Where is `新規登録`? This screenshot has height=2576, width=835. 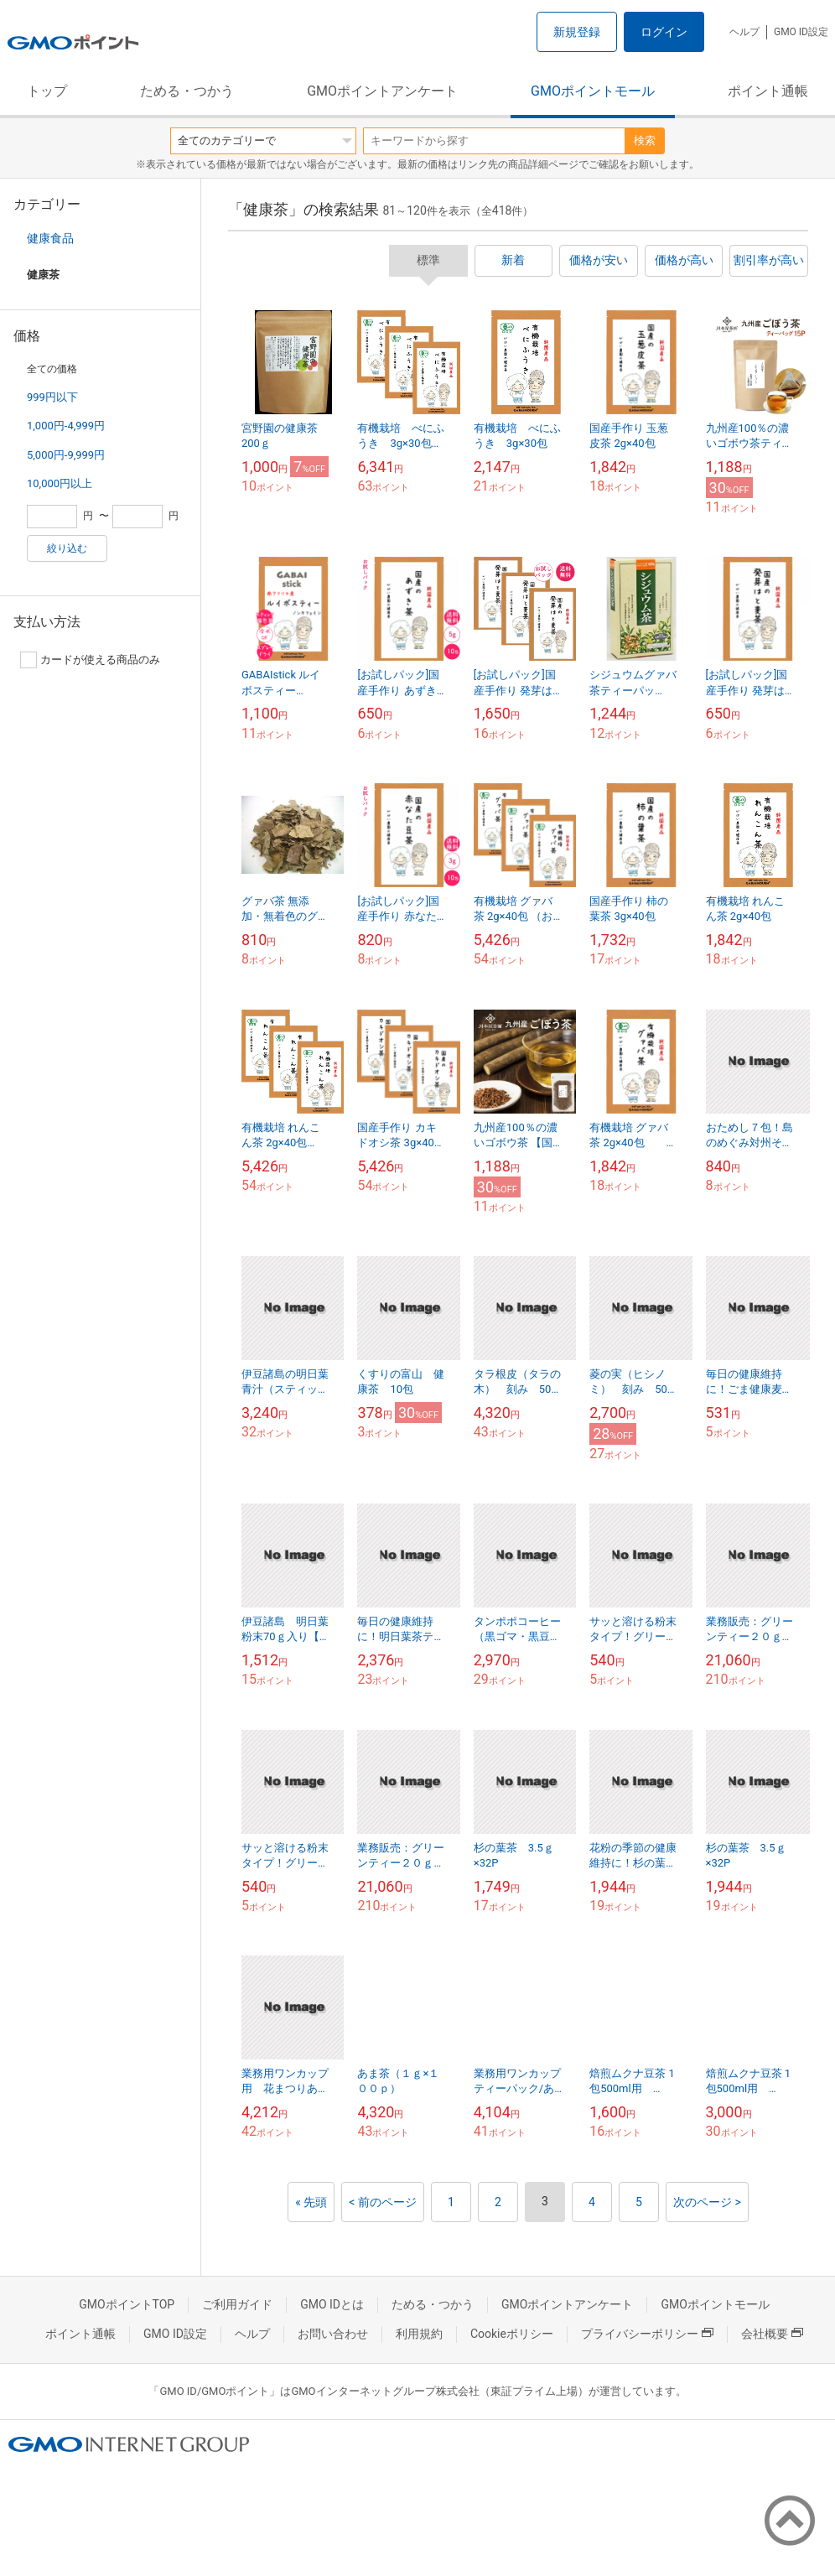
新規登録 is located at coordinates (576, 32).